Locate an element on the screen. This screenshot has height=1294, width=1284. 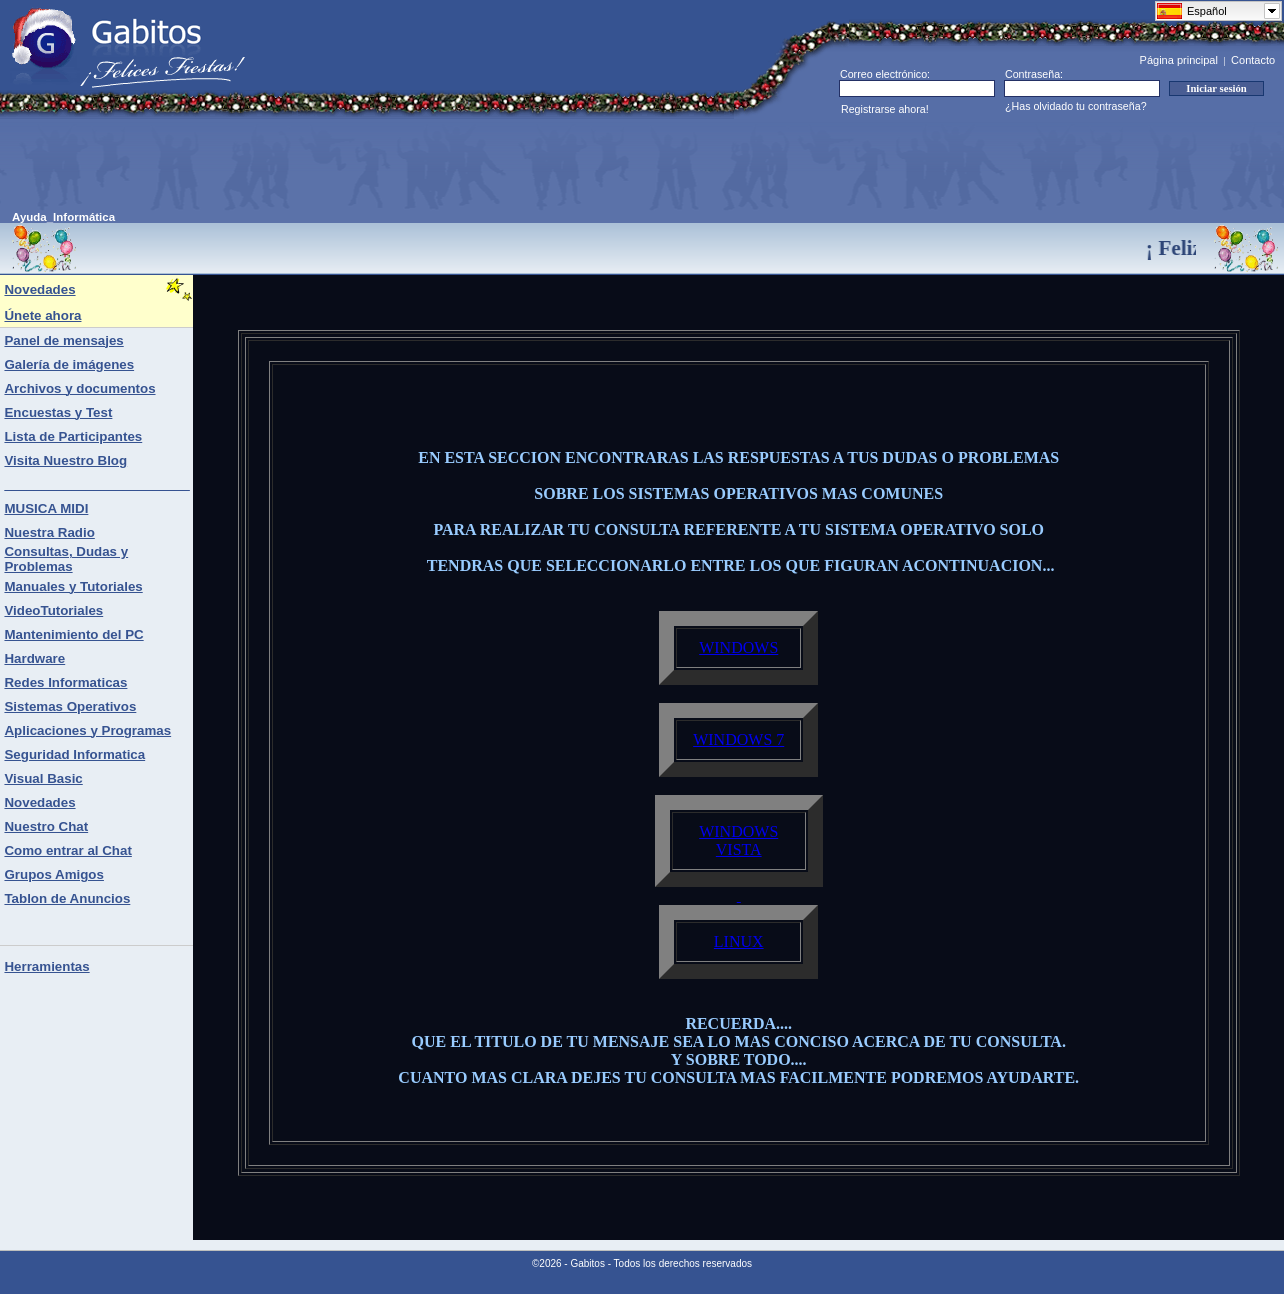
LINUX is located at coordinates (739, 941).